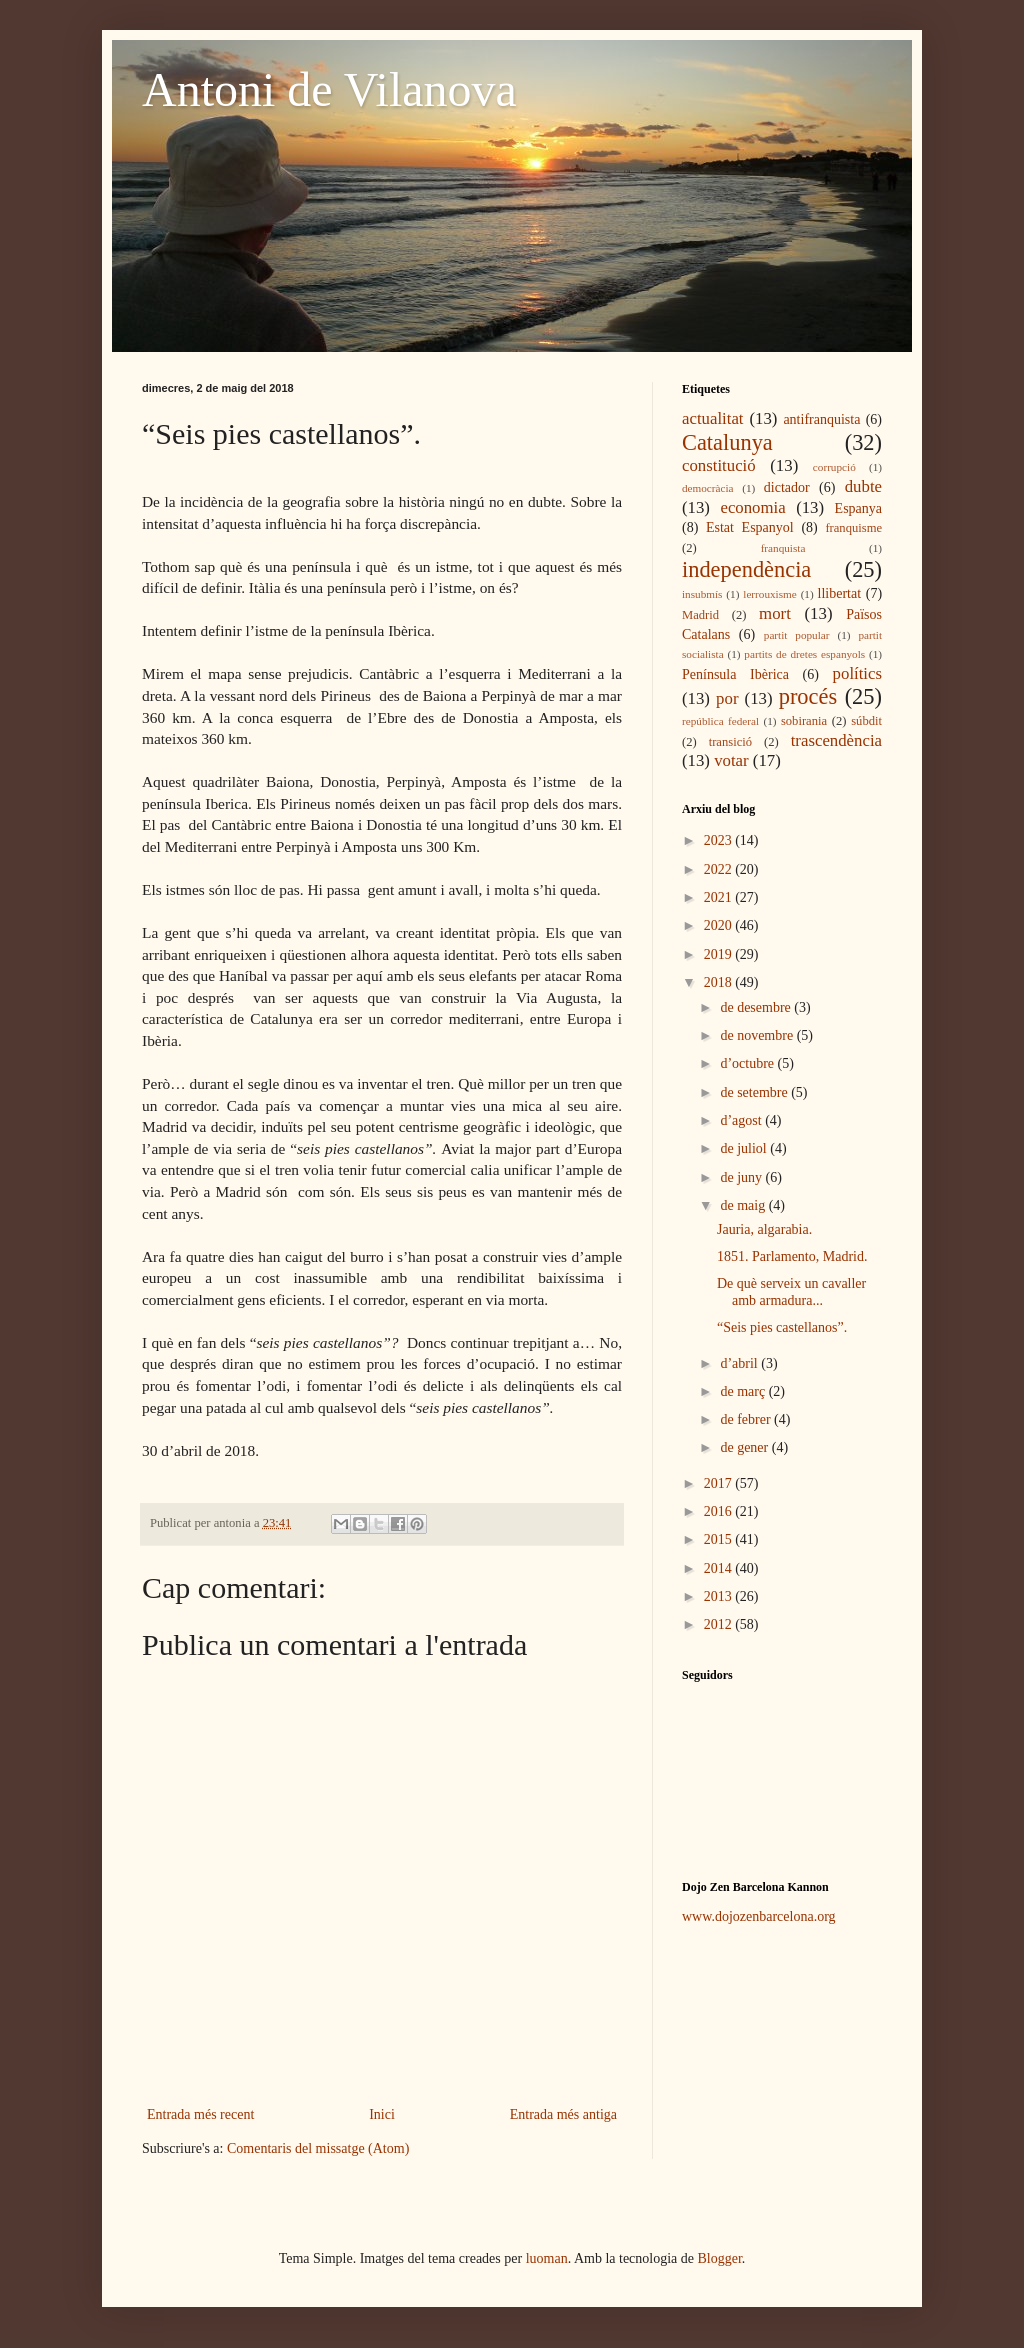 This screenshot has height=2348, width=1024. Describe the element at coordinates (720, 1483) in the screenshot. I see `2017` at that location.